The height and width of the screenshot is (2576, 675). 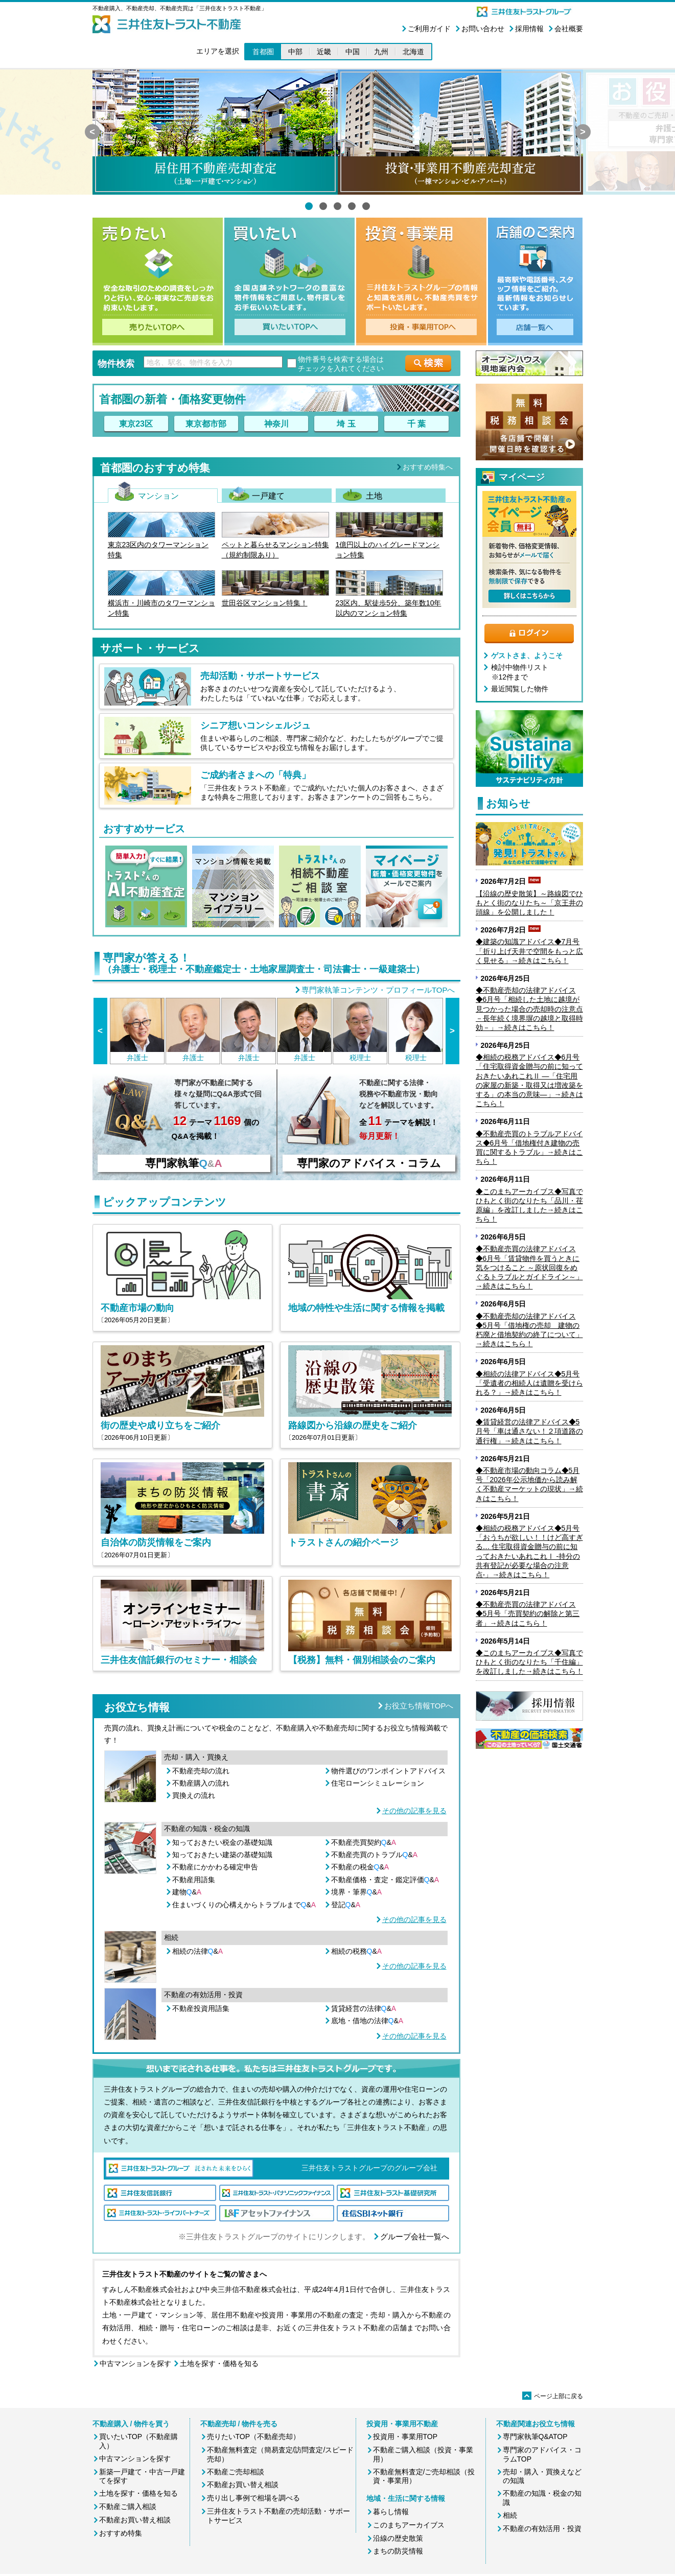 What do you see at coordinates (205, 423) in the screenshot?
I see `東京都市部` at bounding box center [205, 423].